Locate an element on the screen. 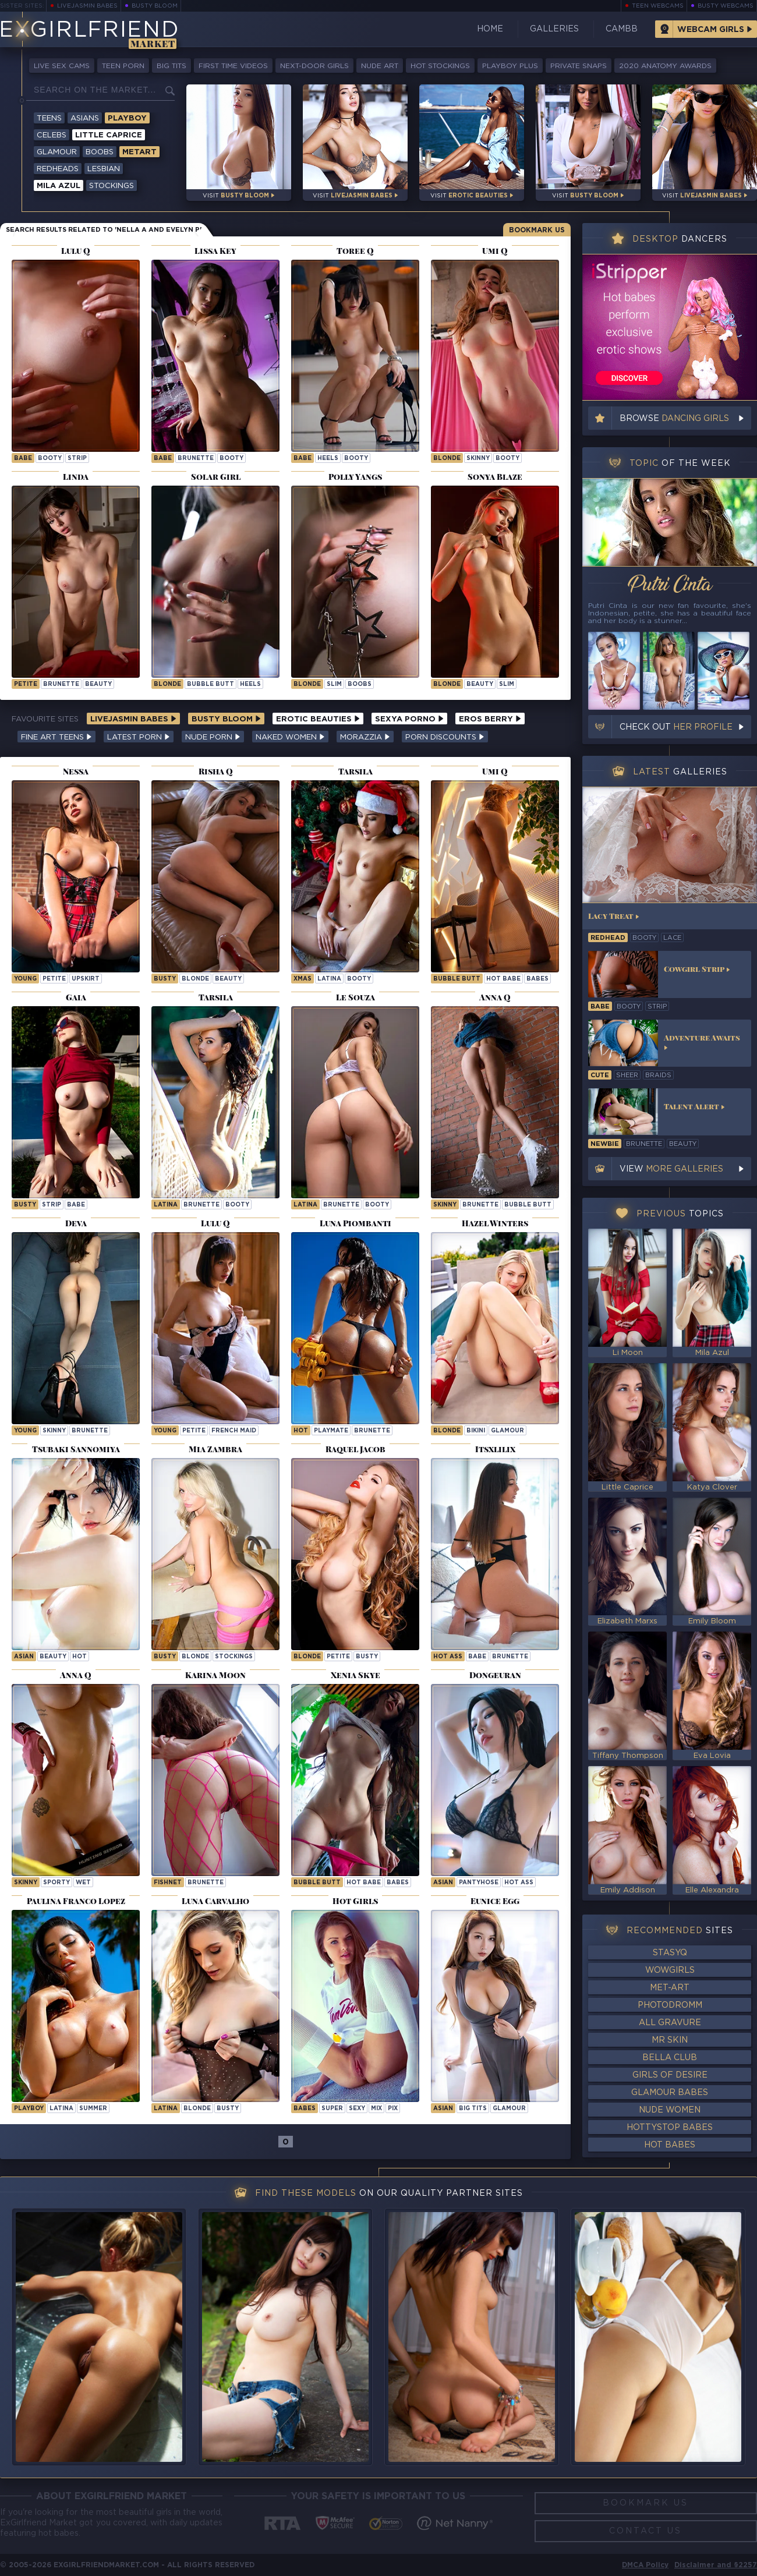 The width and height of the screenshot is (757, 2576). Next-Door Girls is located at coordinates (314, 66).